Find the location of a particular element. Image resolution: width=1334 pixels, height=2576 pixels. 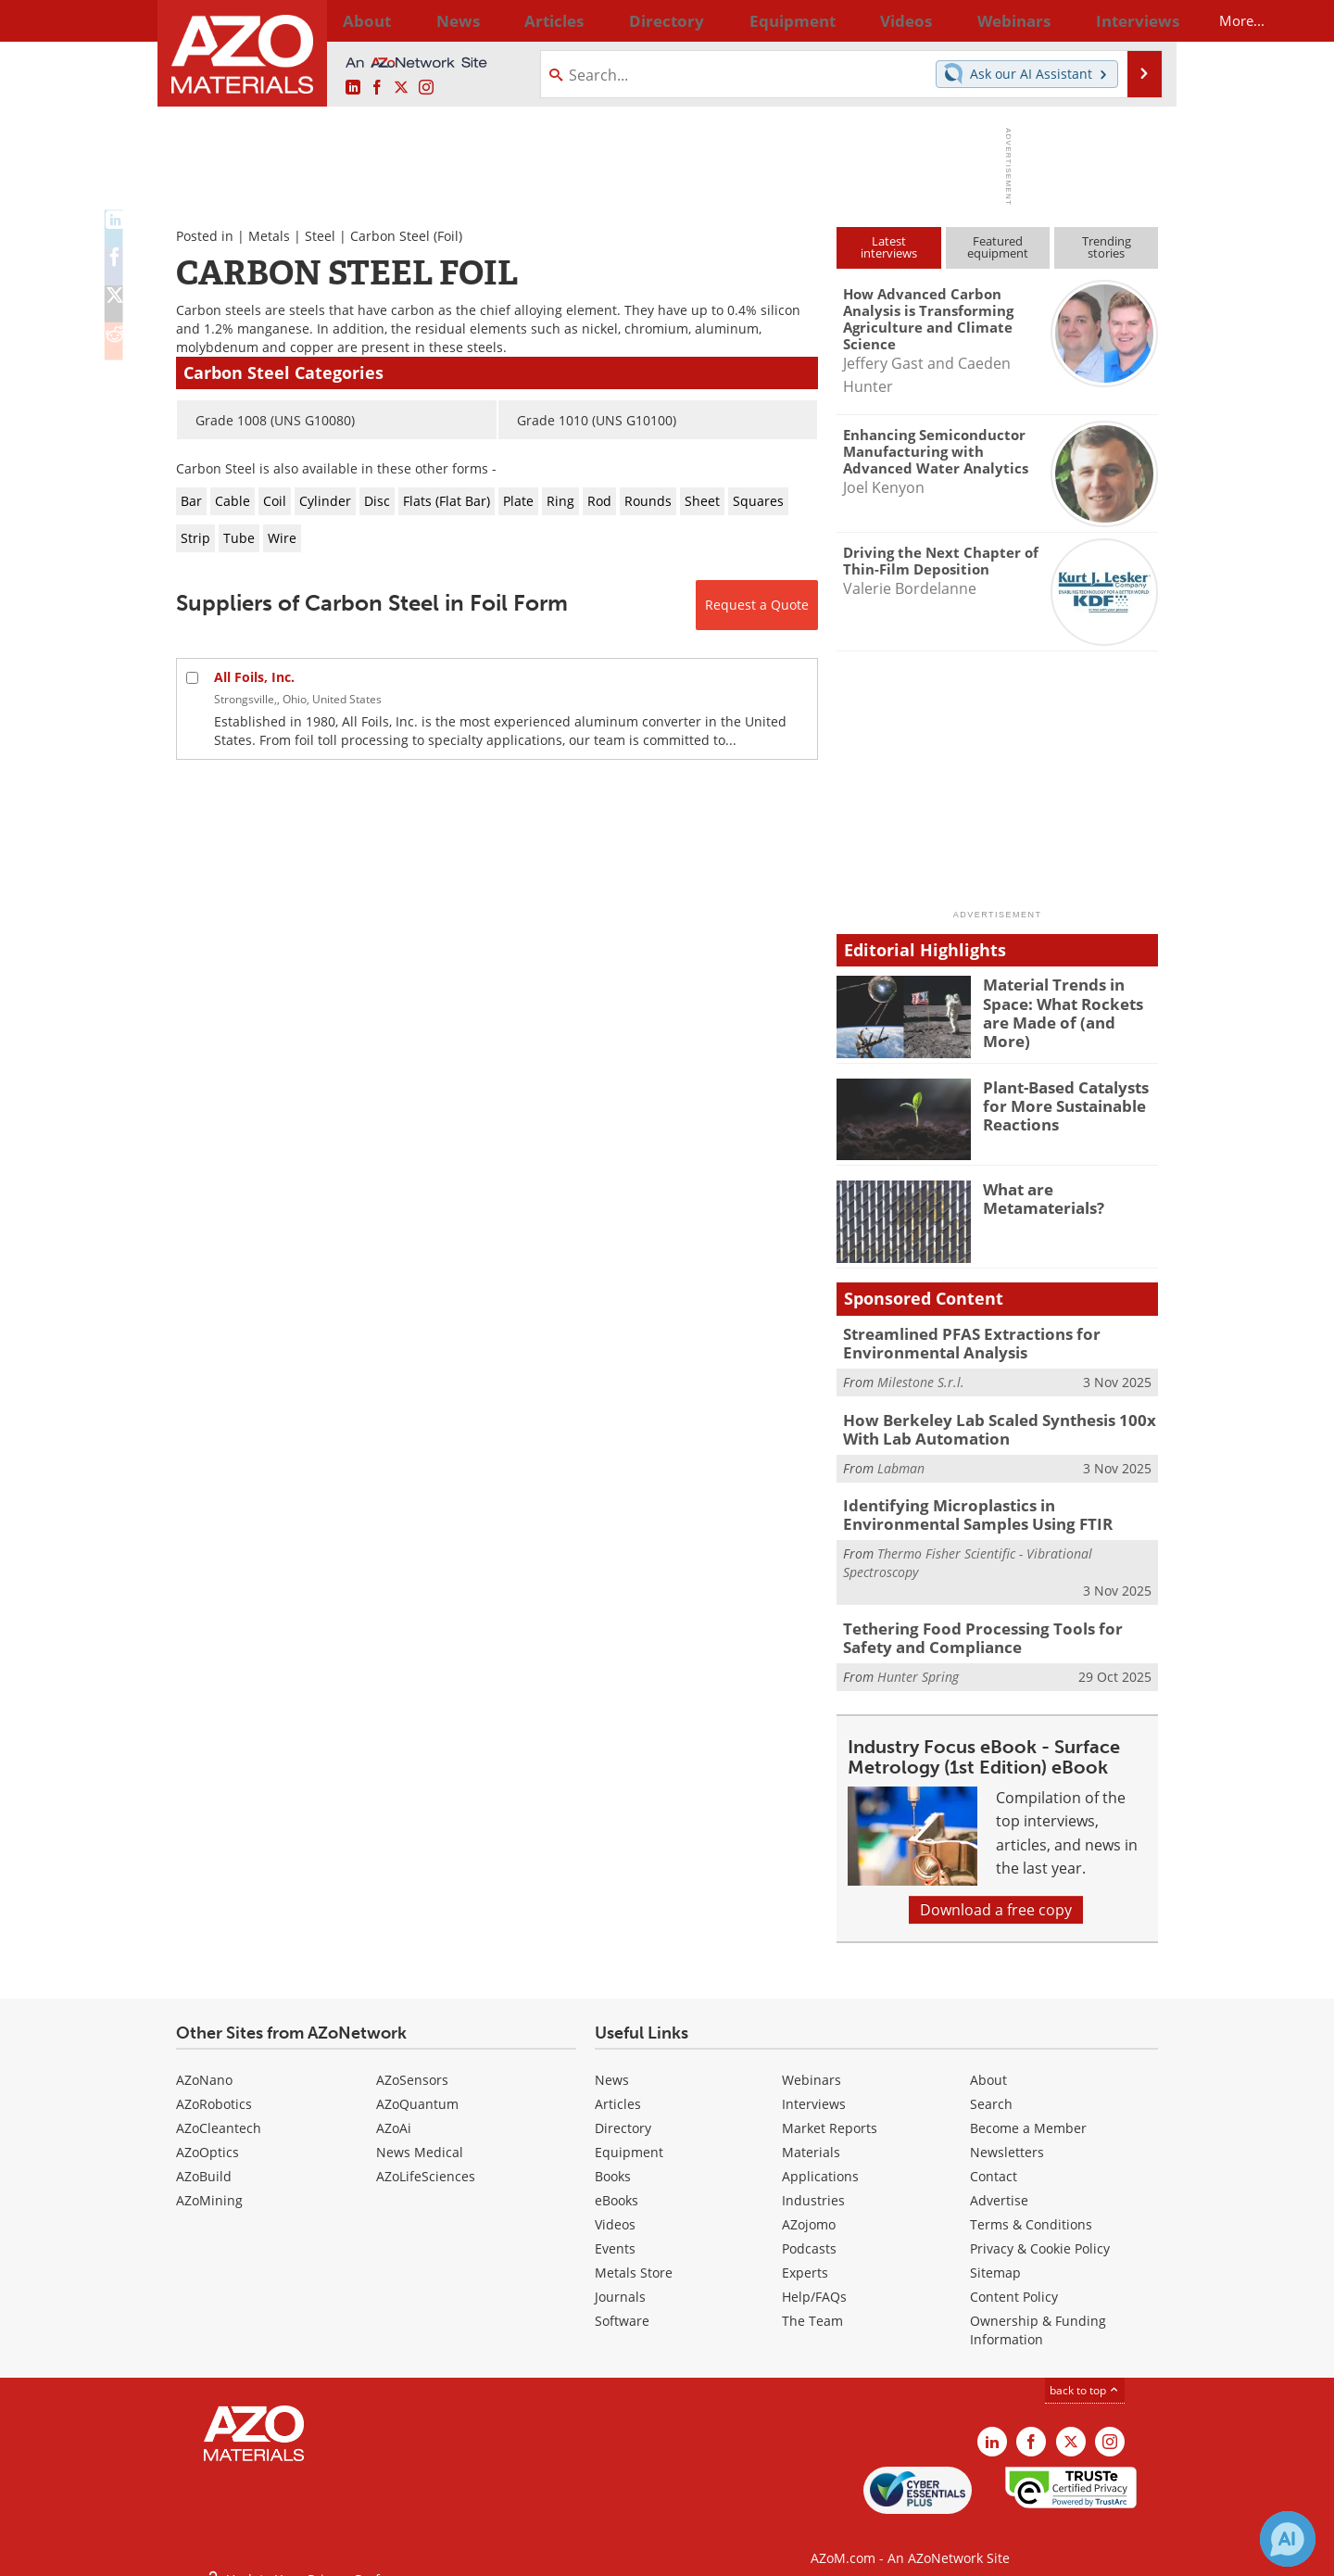

AZoBuild is located at coordinates (204, 2160).